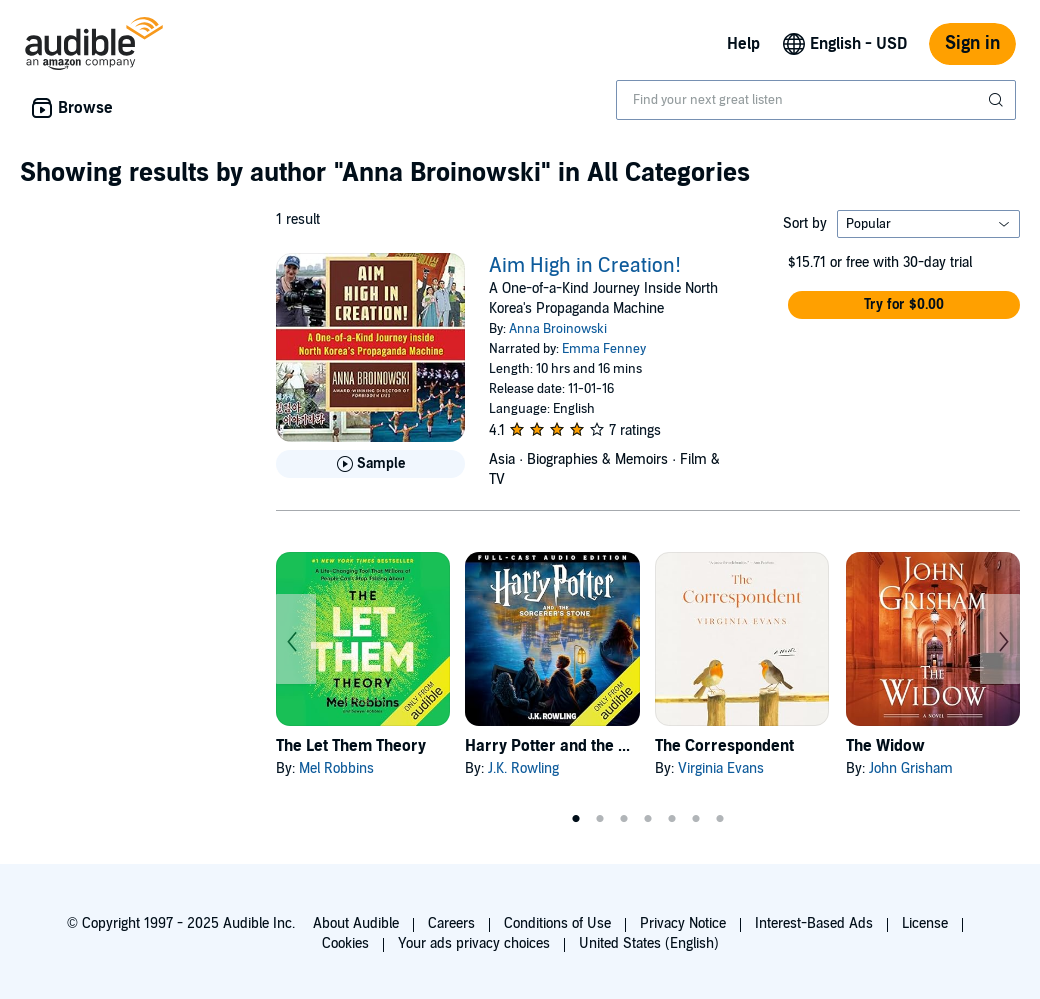 The height and width of the screenshot is (999, 1040). What do you see at coordinates (356, 923) in the screenshot?
I see `About Audible` at bounding box center [356, 923].